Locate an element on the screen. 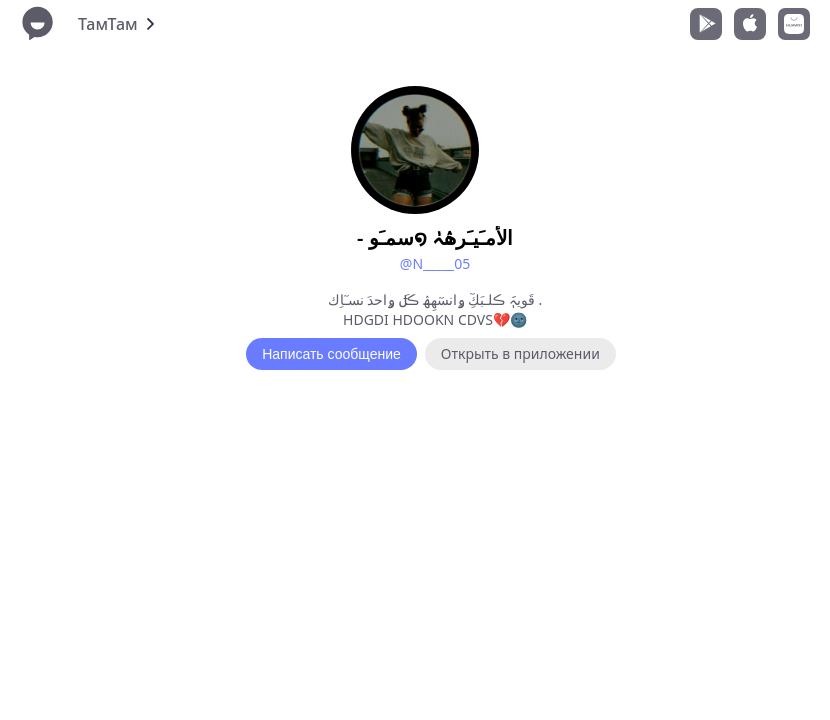 The width and height of the screenshot is (830, 720). @N_____05 is located at coordinates (435, 263).